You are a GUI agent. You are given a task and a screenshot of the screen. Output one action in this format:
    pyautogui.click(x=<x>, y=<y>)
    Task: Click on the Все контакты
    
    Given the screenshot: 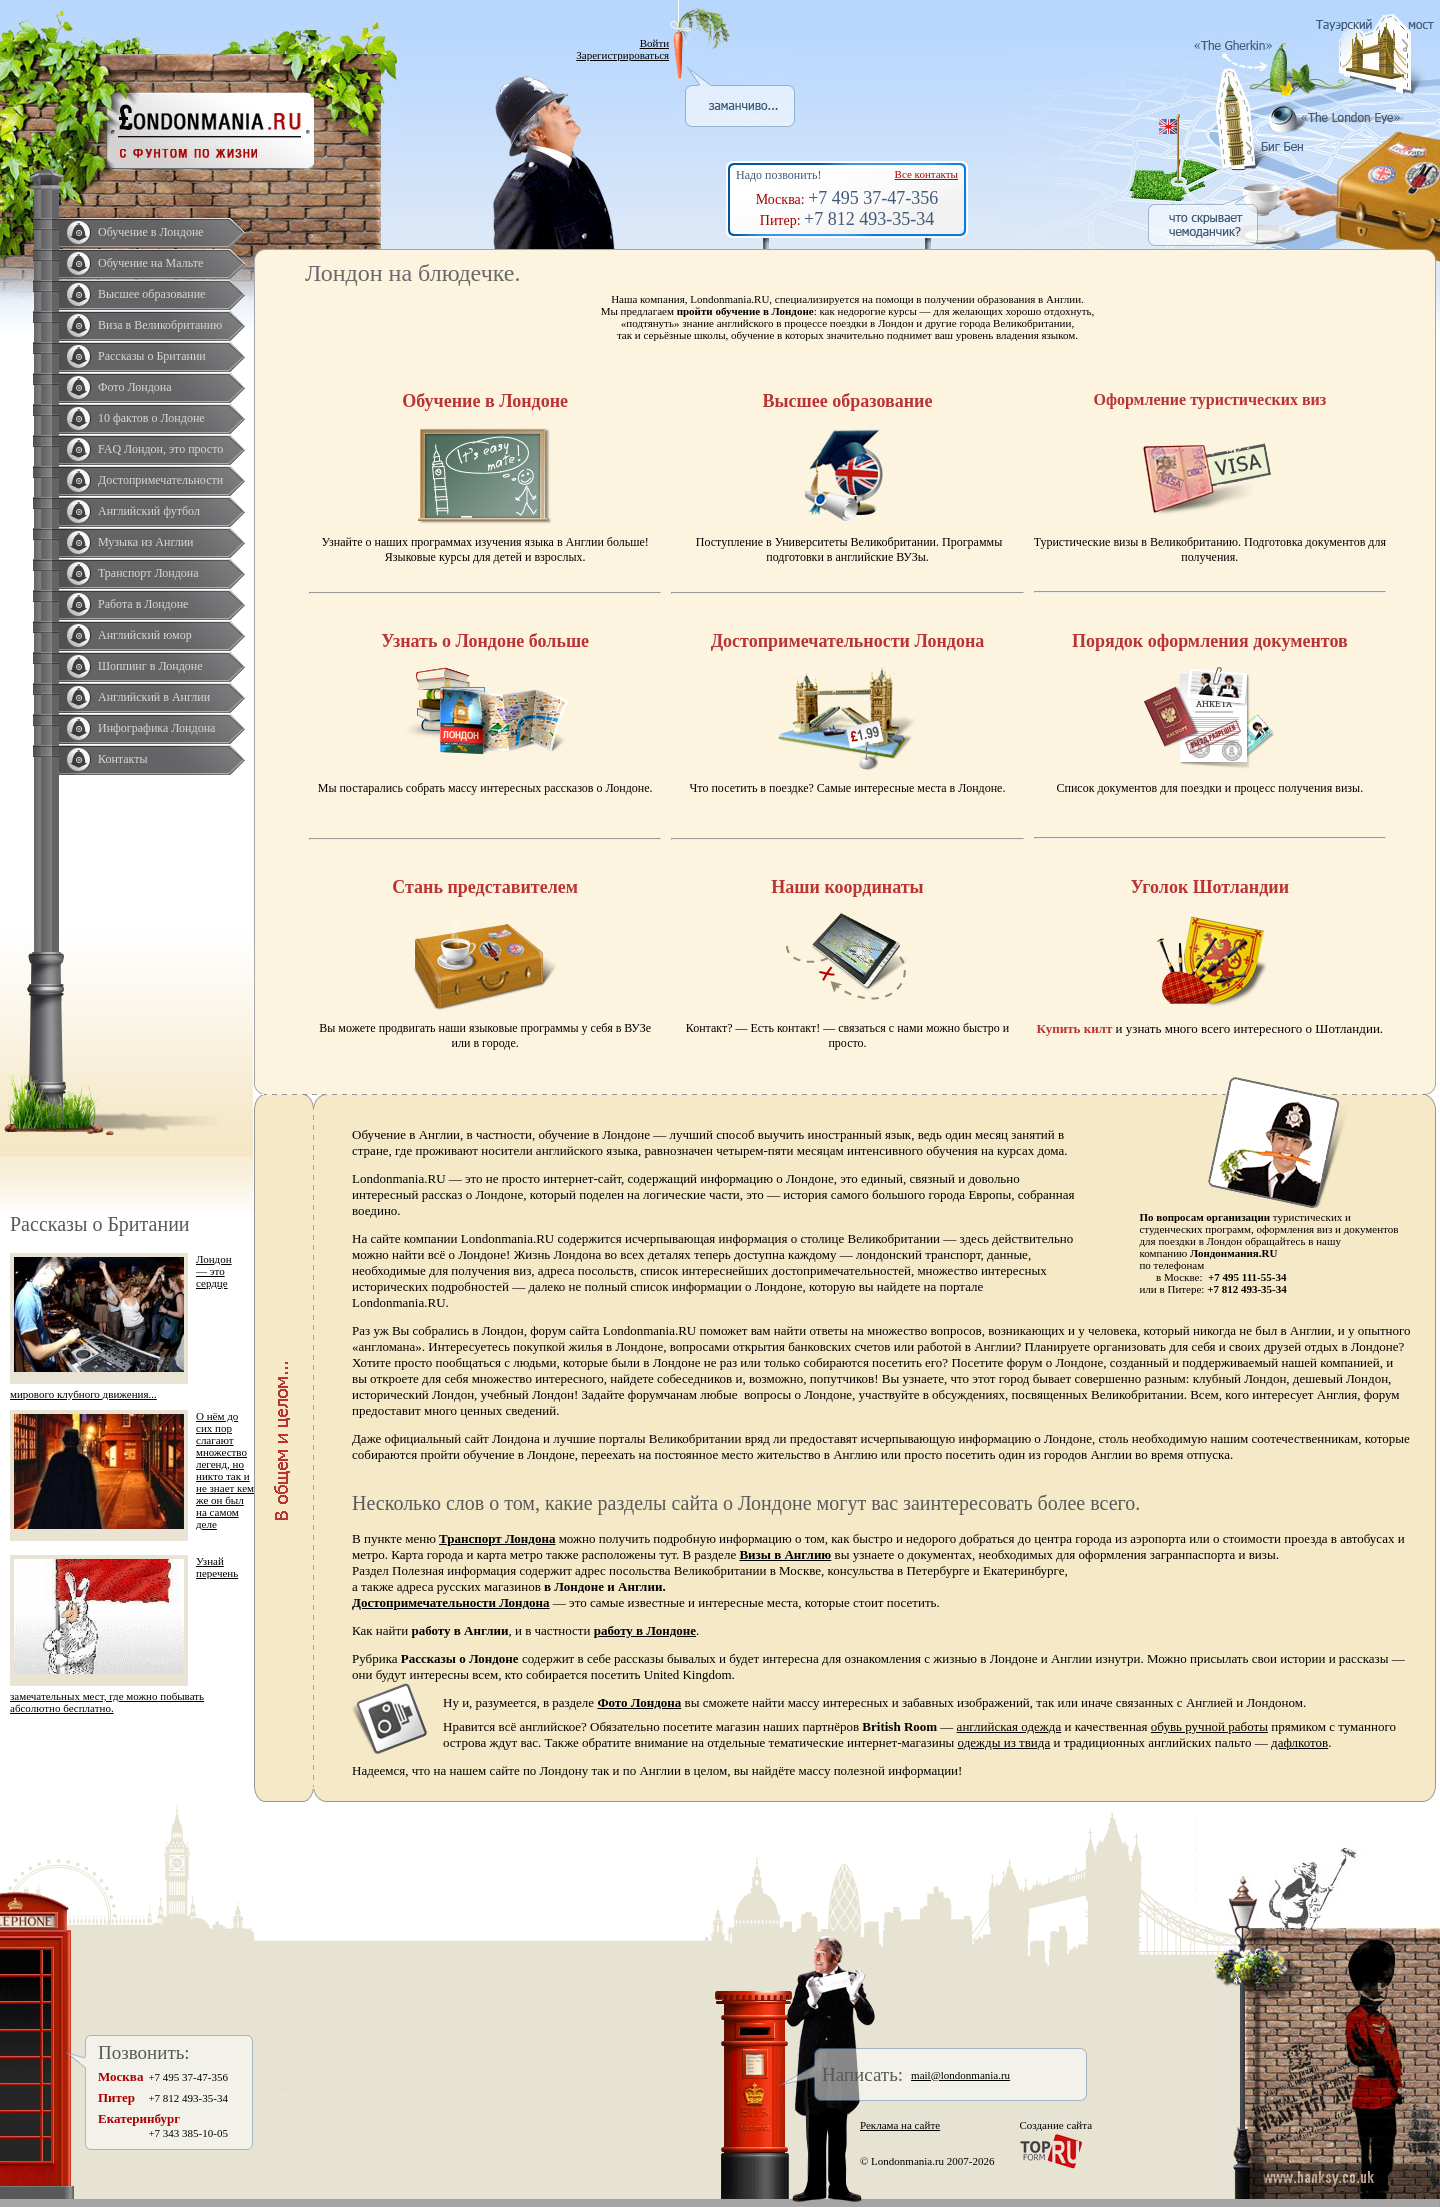 What is the action you would take?
    pyautogui.click(x=926, y=174)
    